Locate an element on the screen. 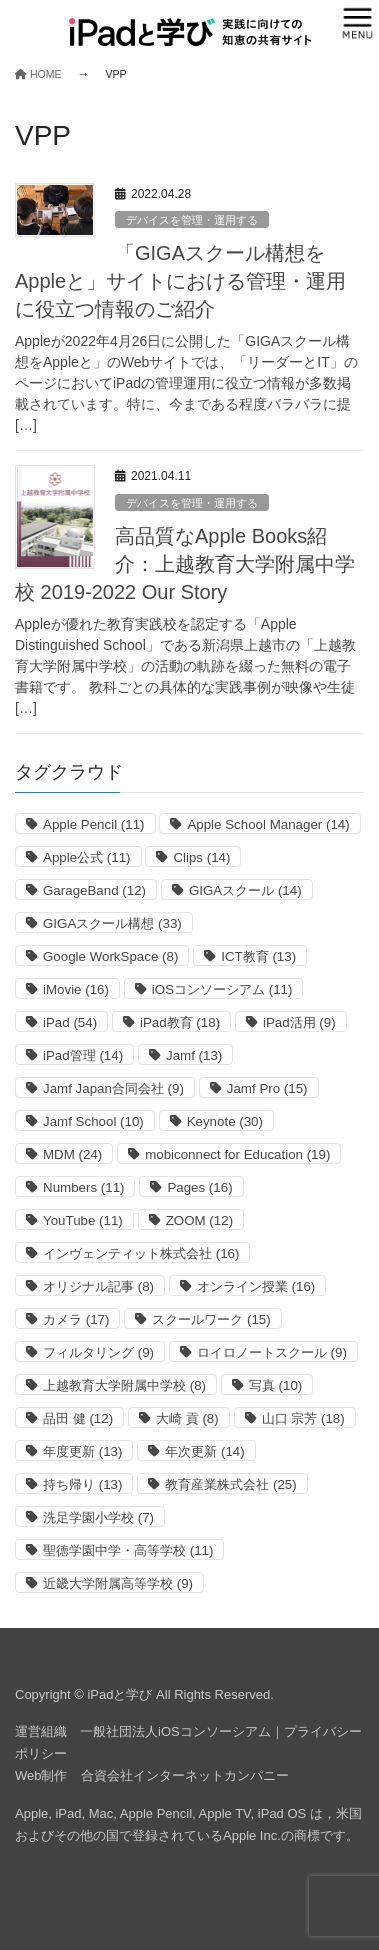 The image size is (379, 1950). 持ち帰り [持ち帰り (13個の項目)] is located at coordinates (82, 1484).